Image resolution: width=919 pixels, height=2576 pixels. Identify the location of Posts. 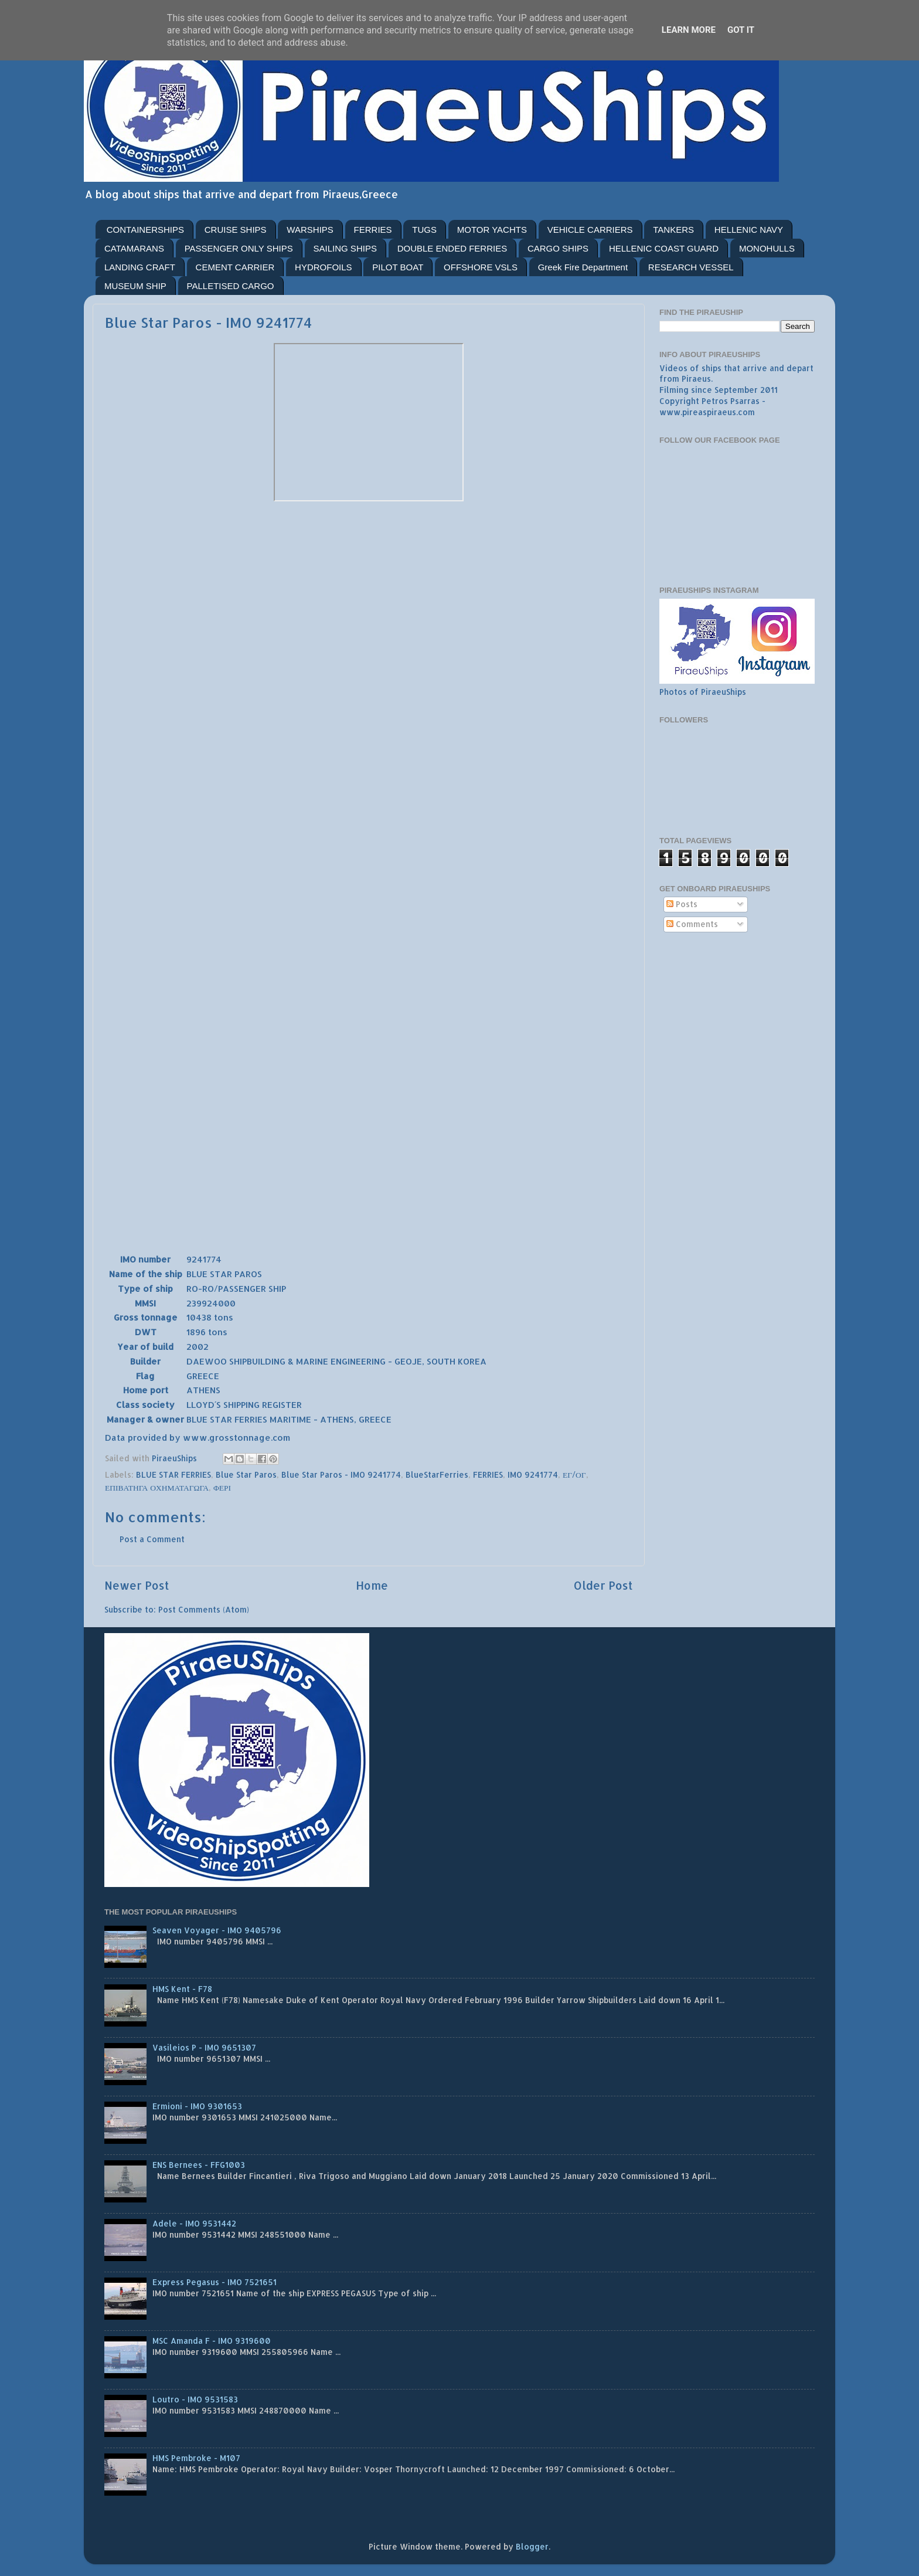
(681, 904).